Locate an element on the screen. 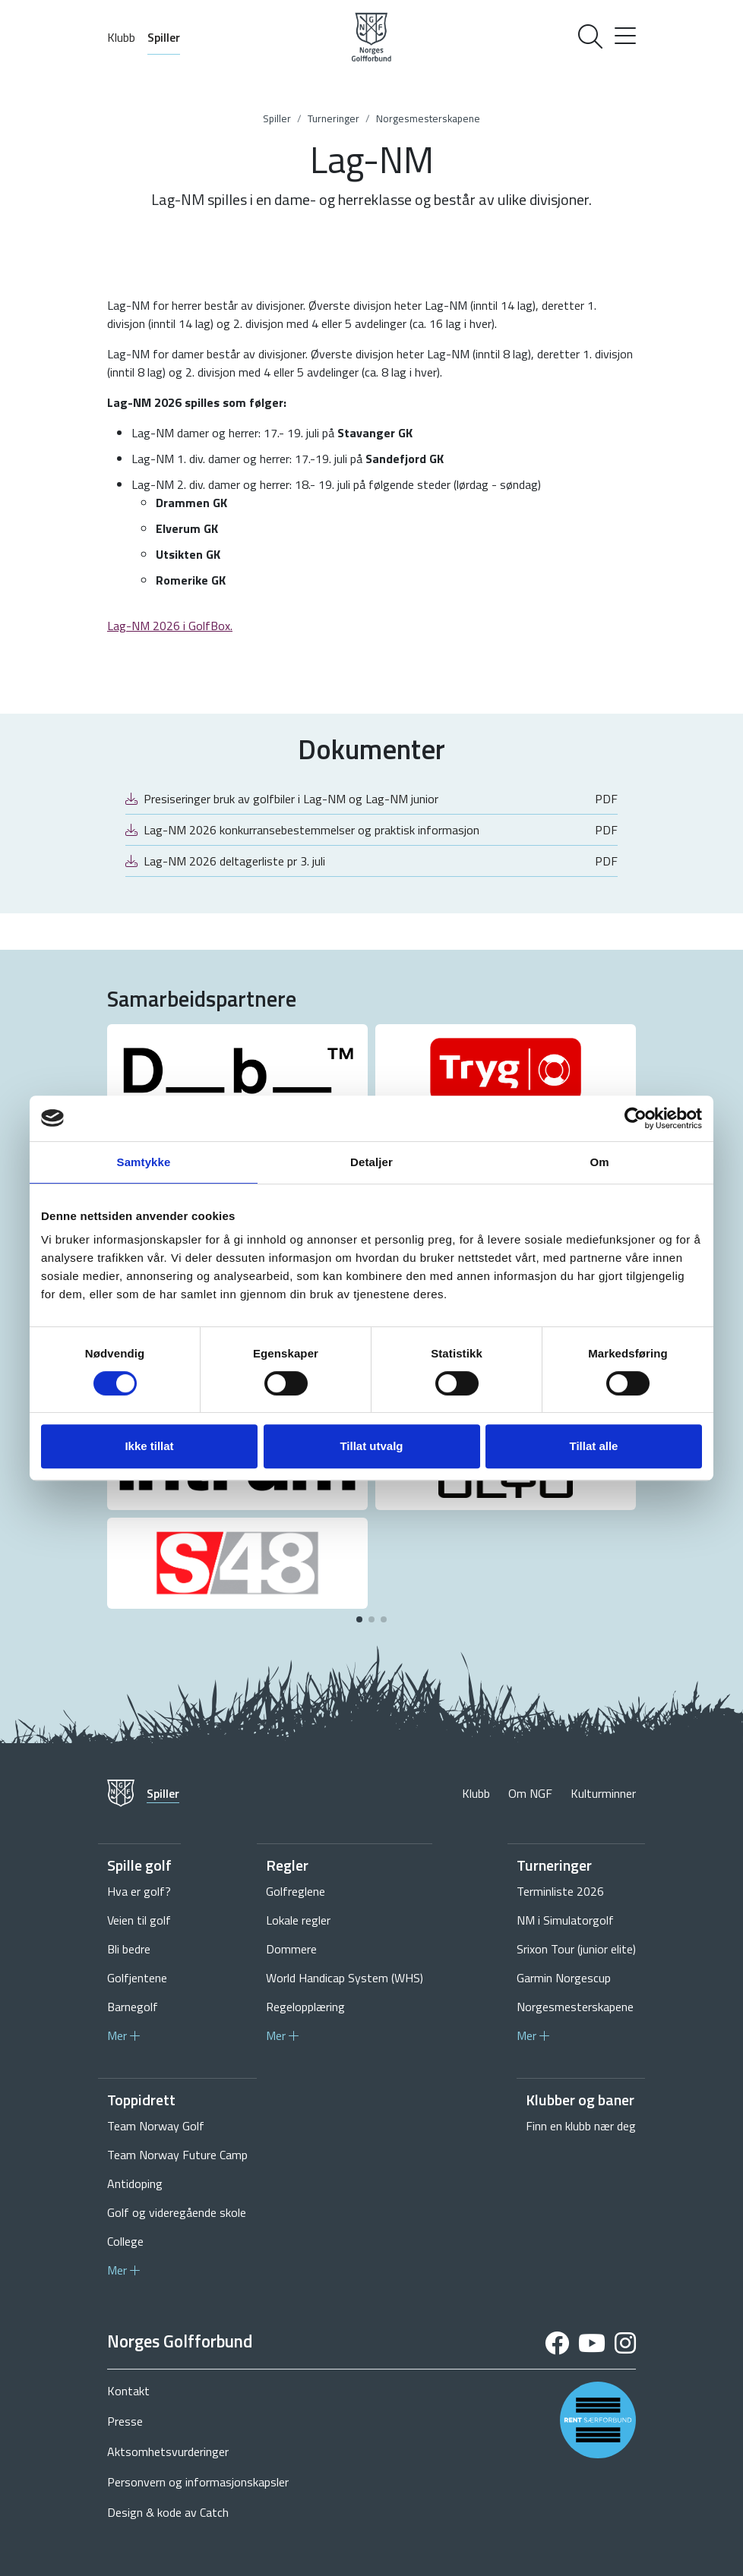 The image size is (743, 2576). Lokale regler is located at coordinates (298, 1920).